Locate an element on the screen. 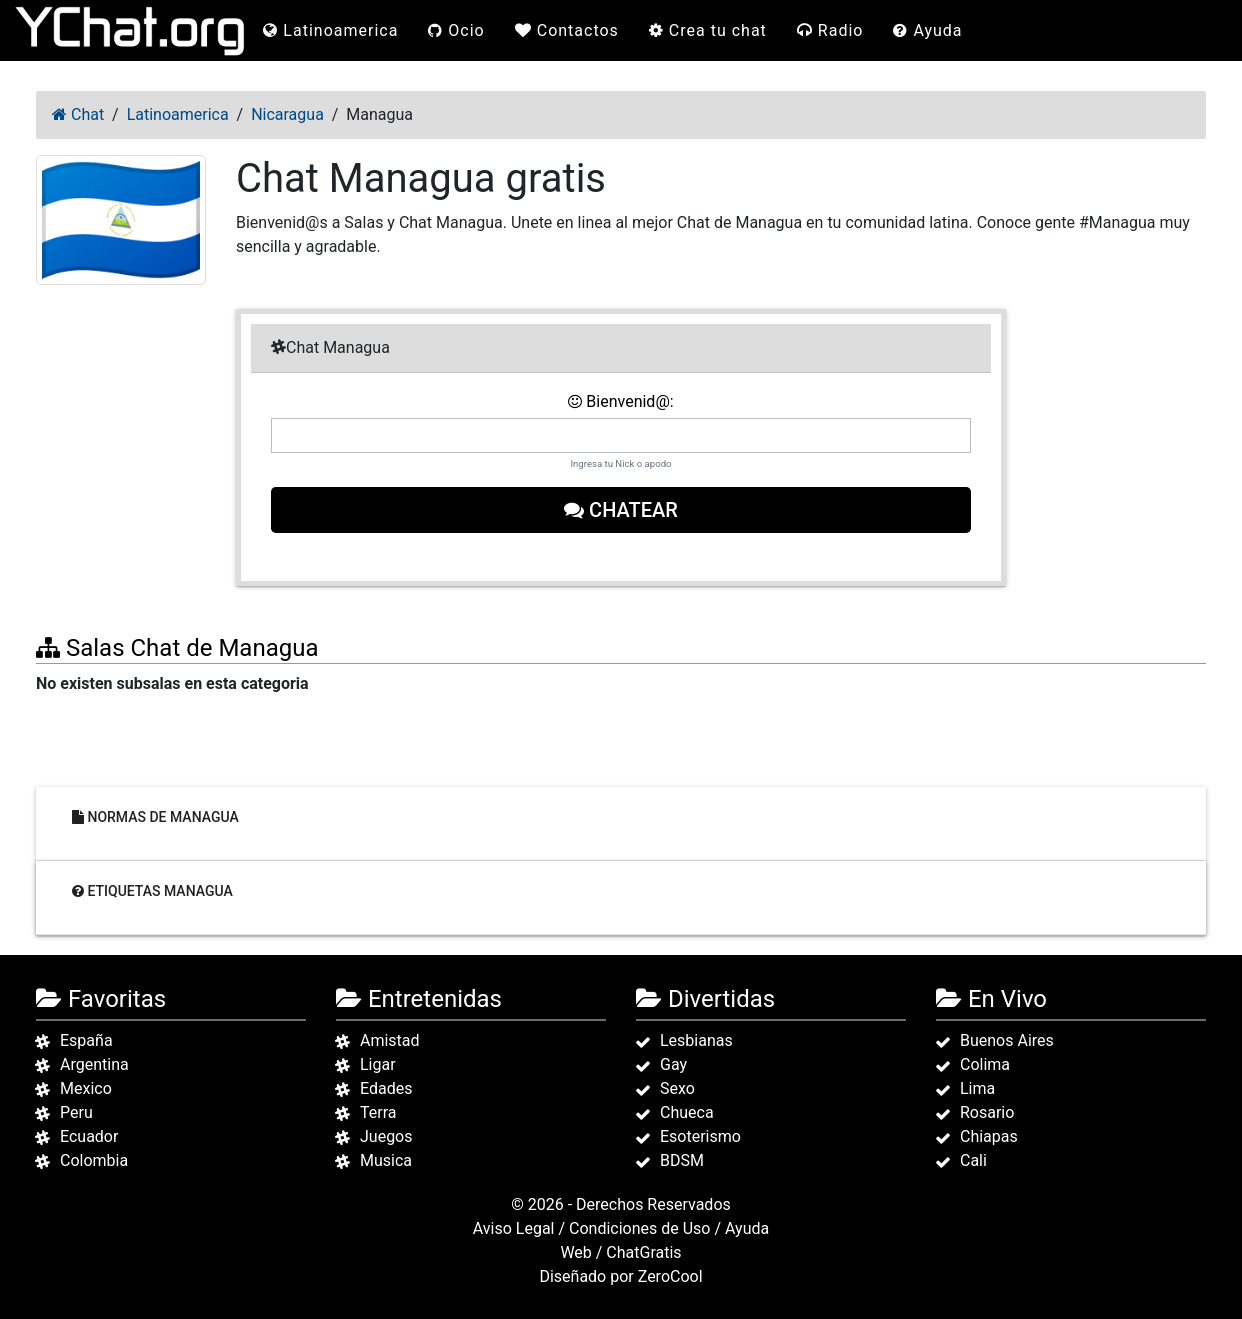 This screenshot has width=1242, height=1319. Chueca is located at coordinates (687, 1112).